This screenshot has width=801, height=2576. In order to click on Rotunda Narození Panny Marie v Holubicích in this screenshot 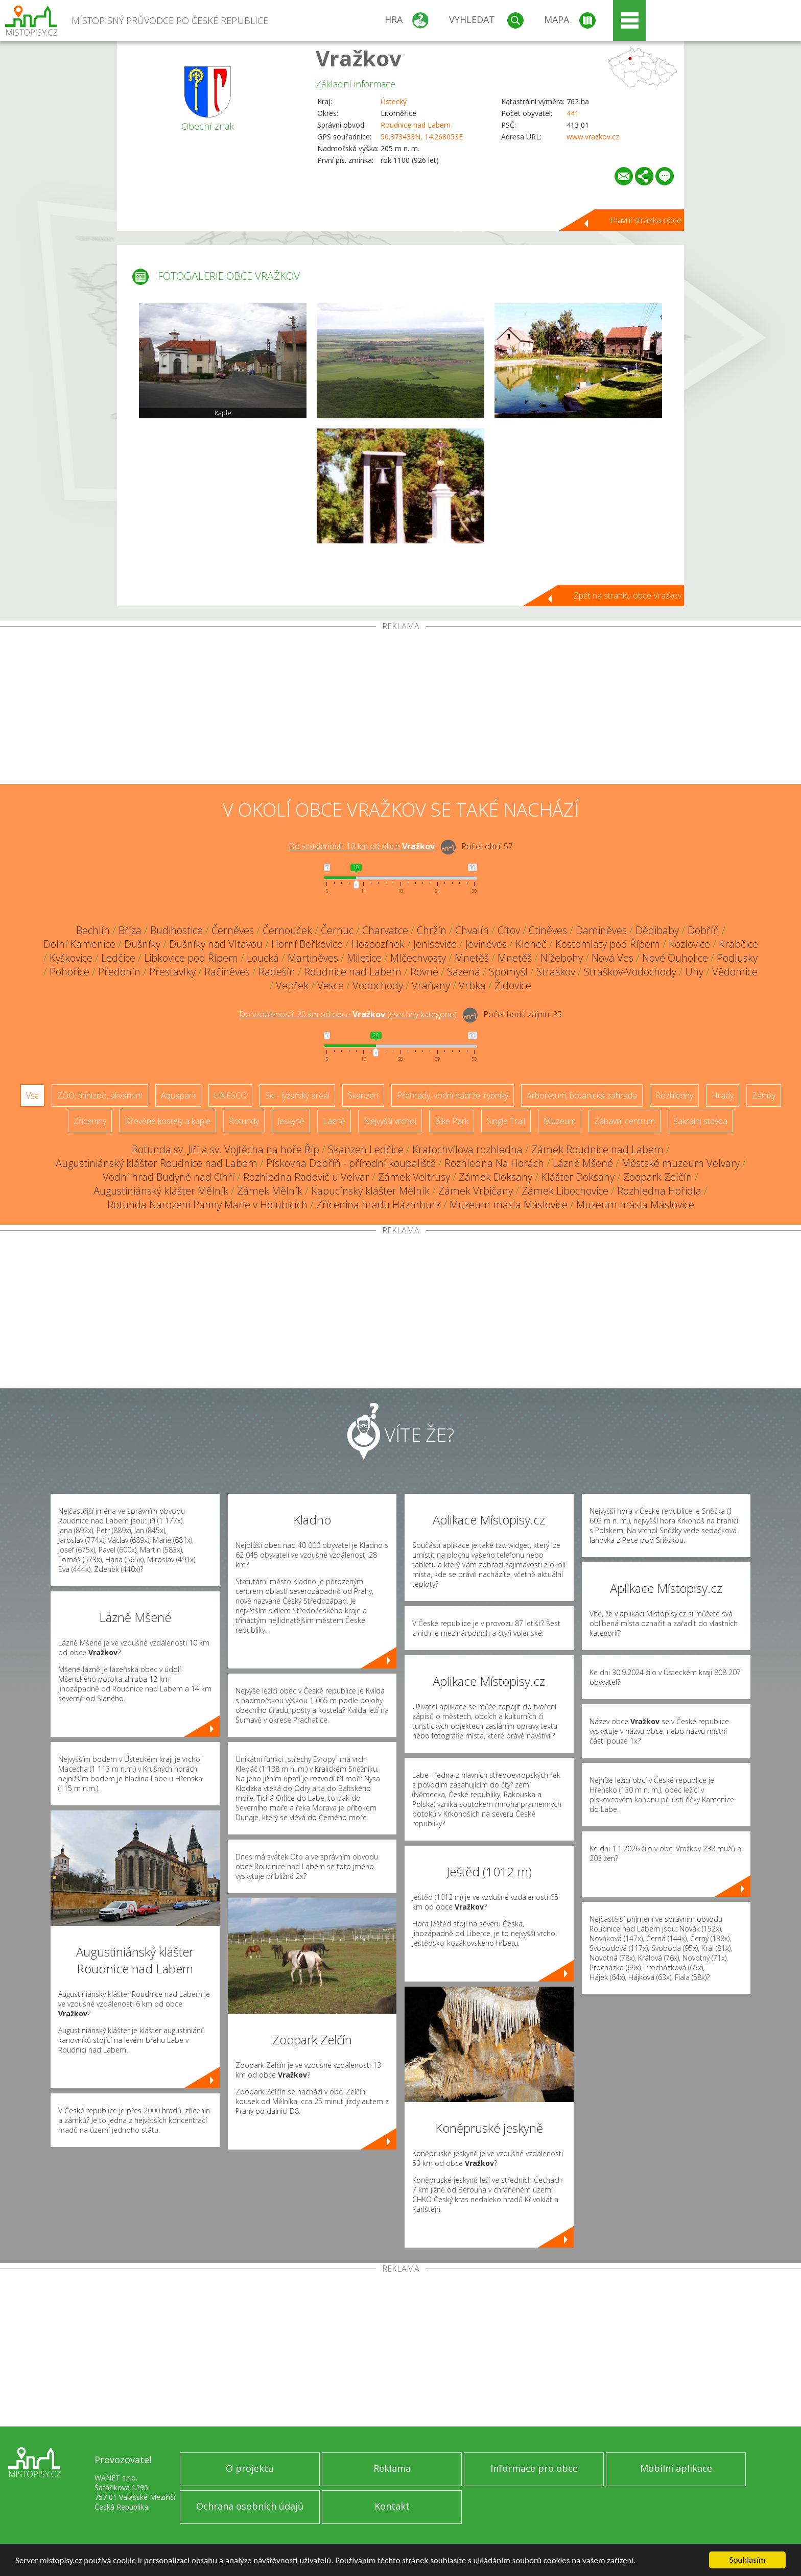, I will do `click(207, 1204)`.